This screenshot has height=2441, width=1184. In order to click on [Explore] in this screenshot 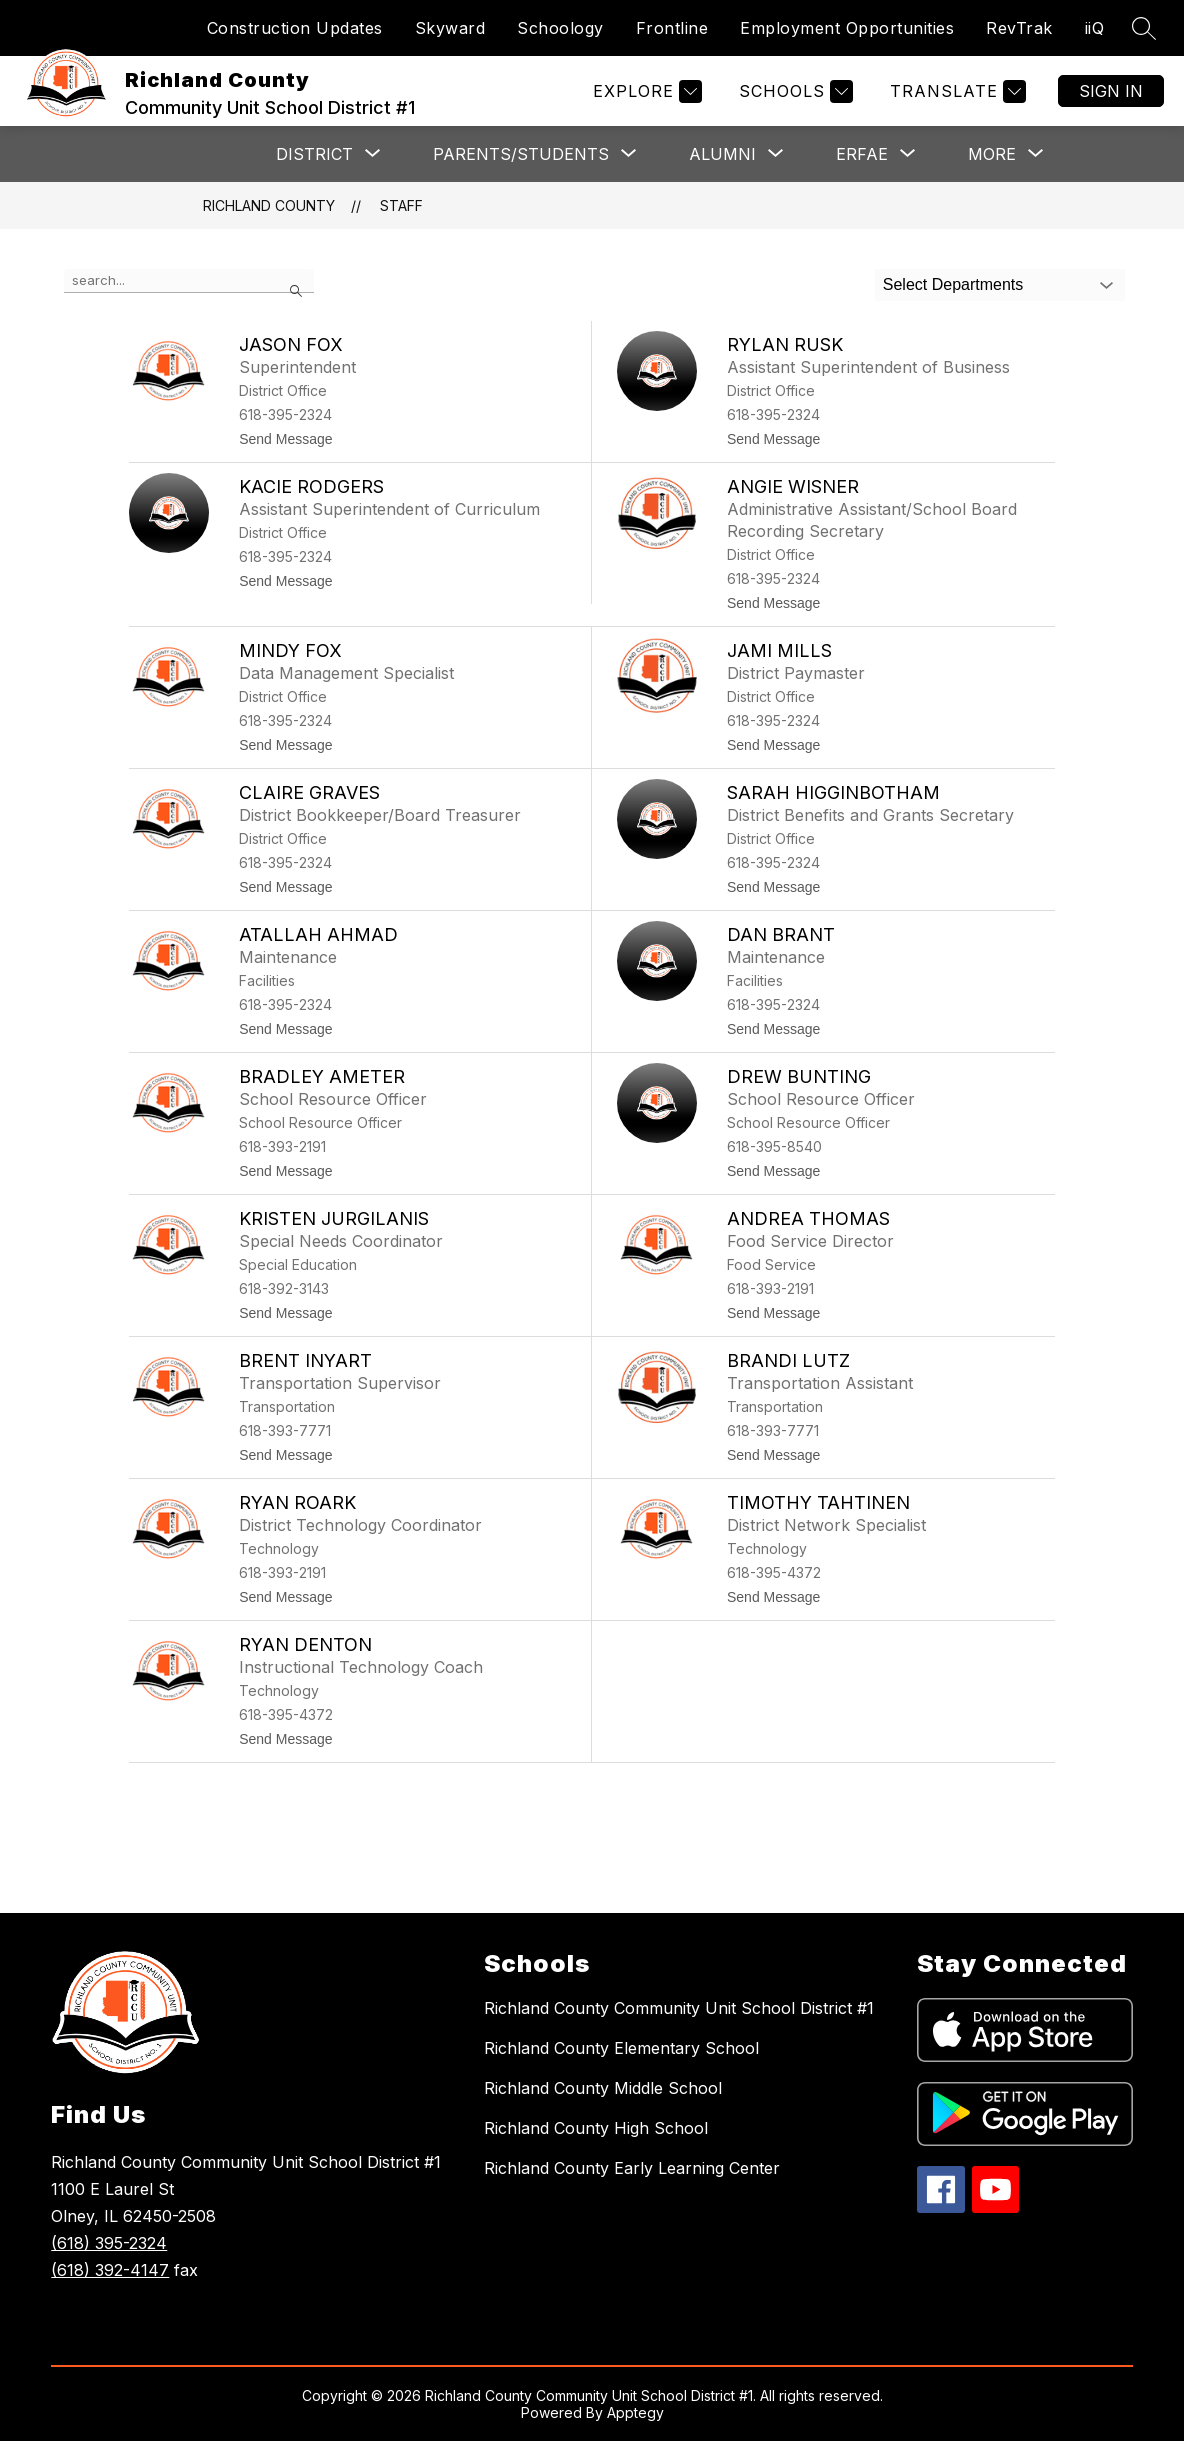, I will do `click(645, 91)`.